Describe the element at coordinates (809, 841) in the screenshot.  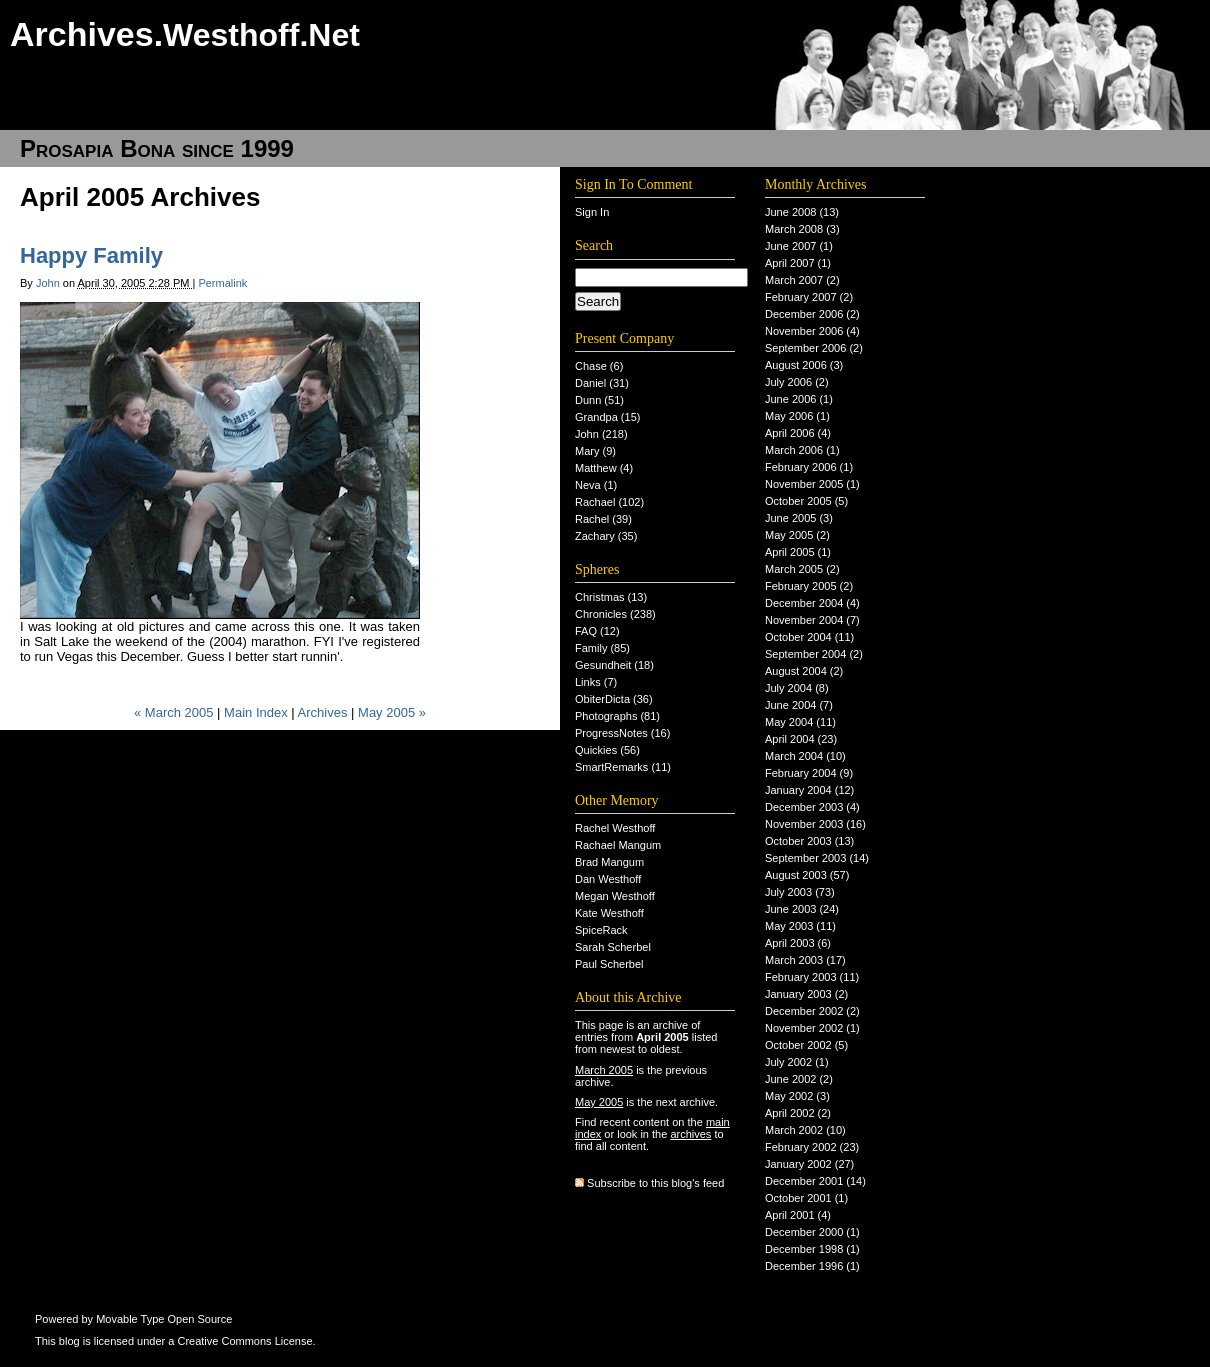
I see `October 2003 (13)` at that location.